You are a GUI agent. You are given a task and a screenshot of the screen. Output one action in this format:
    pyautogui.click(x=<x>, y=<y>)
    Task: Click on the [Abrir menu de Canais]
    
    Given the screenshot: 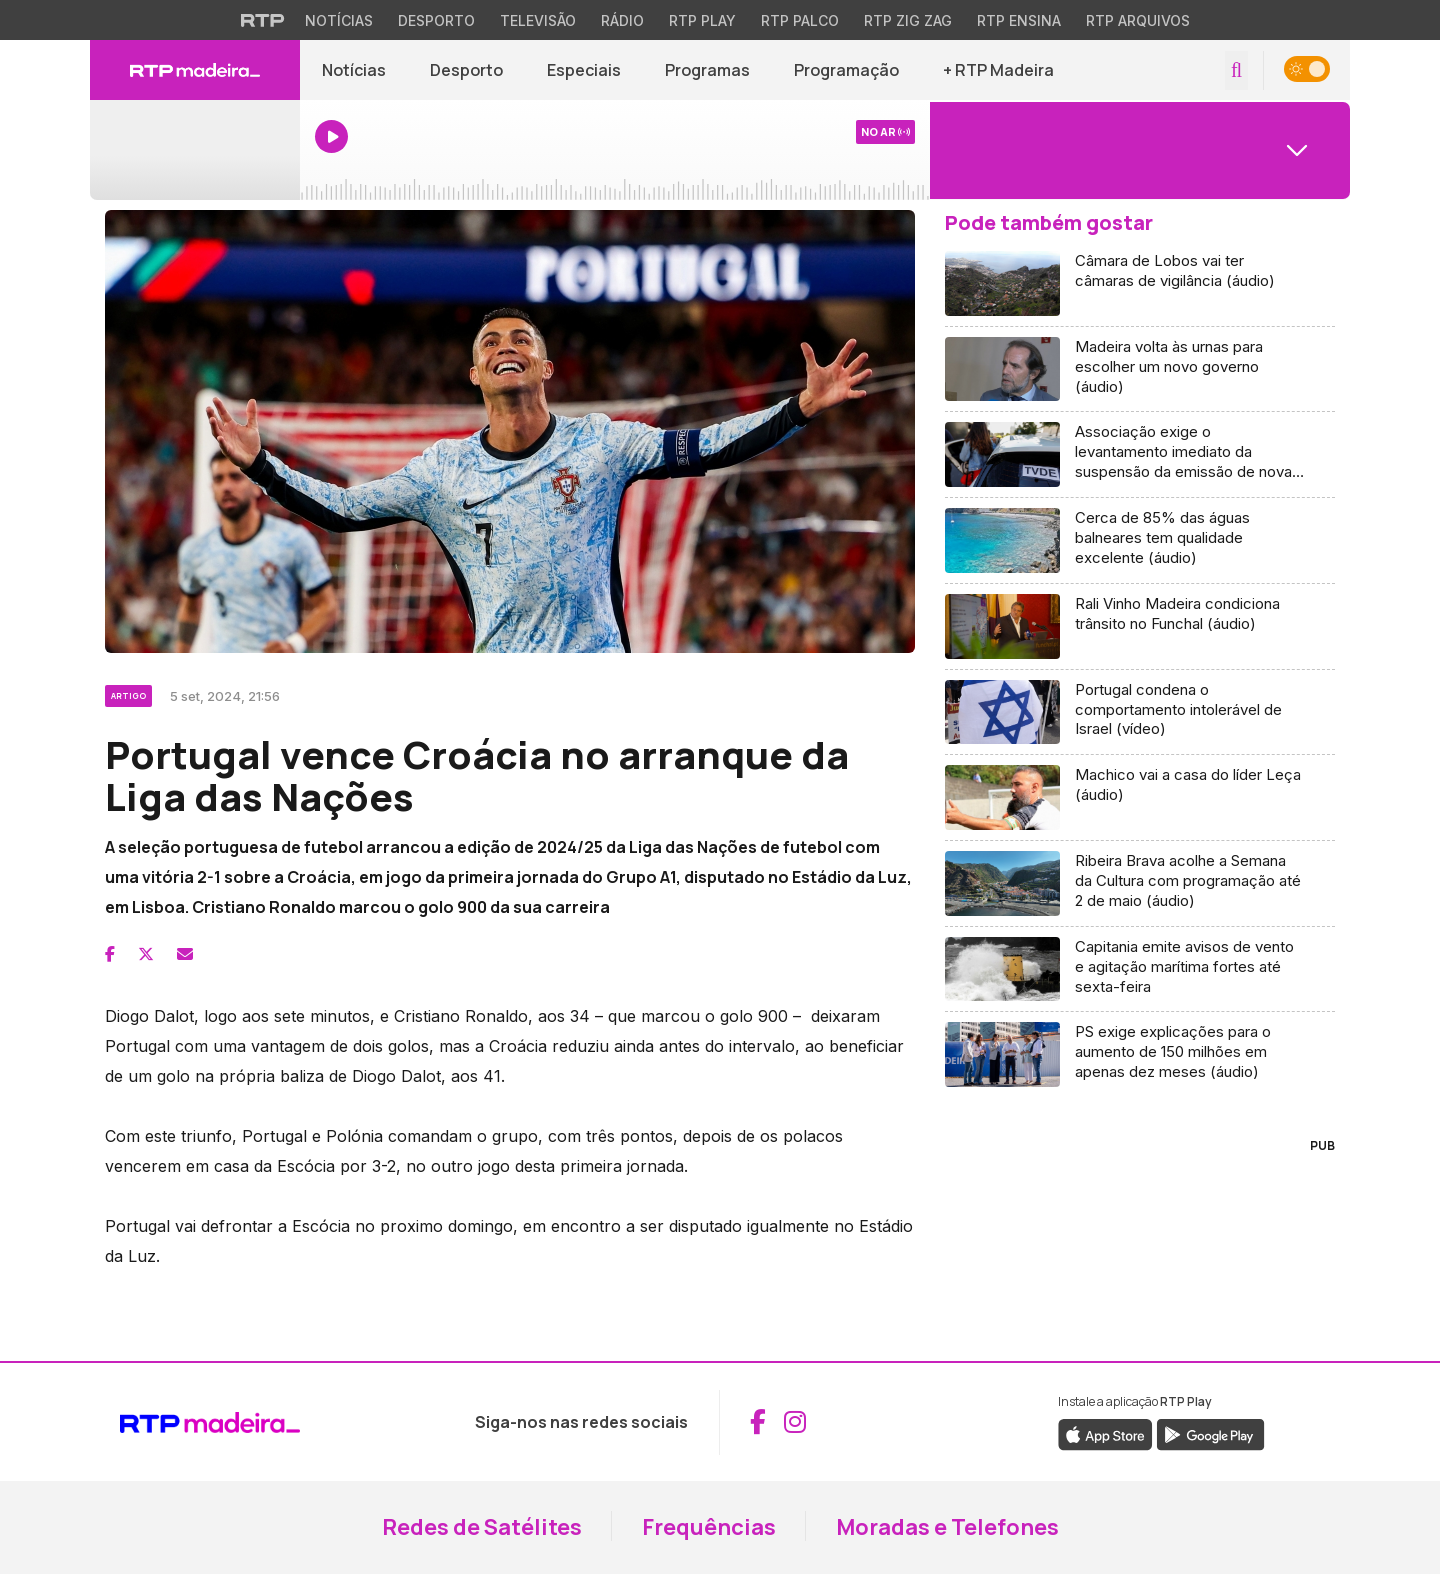 What is the action you would take?
    pyautogui.click(x=1140, y=150)
    